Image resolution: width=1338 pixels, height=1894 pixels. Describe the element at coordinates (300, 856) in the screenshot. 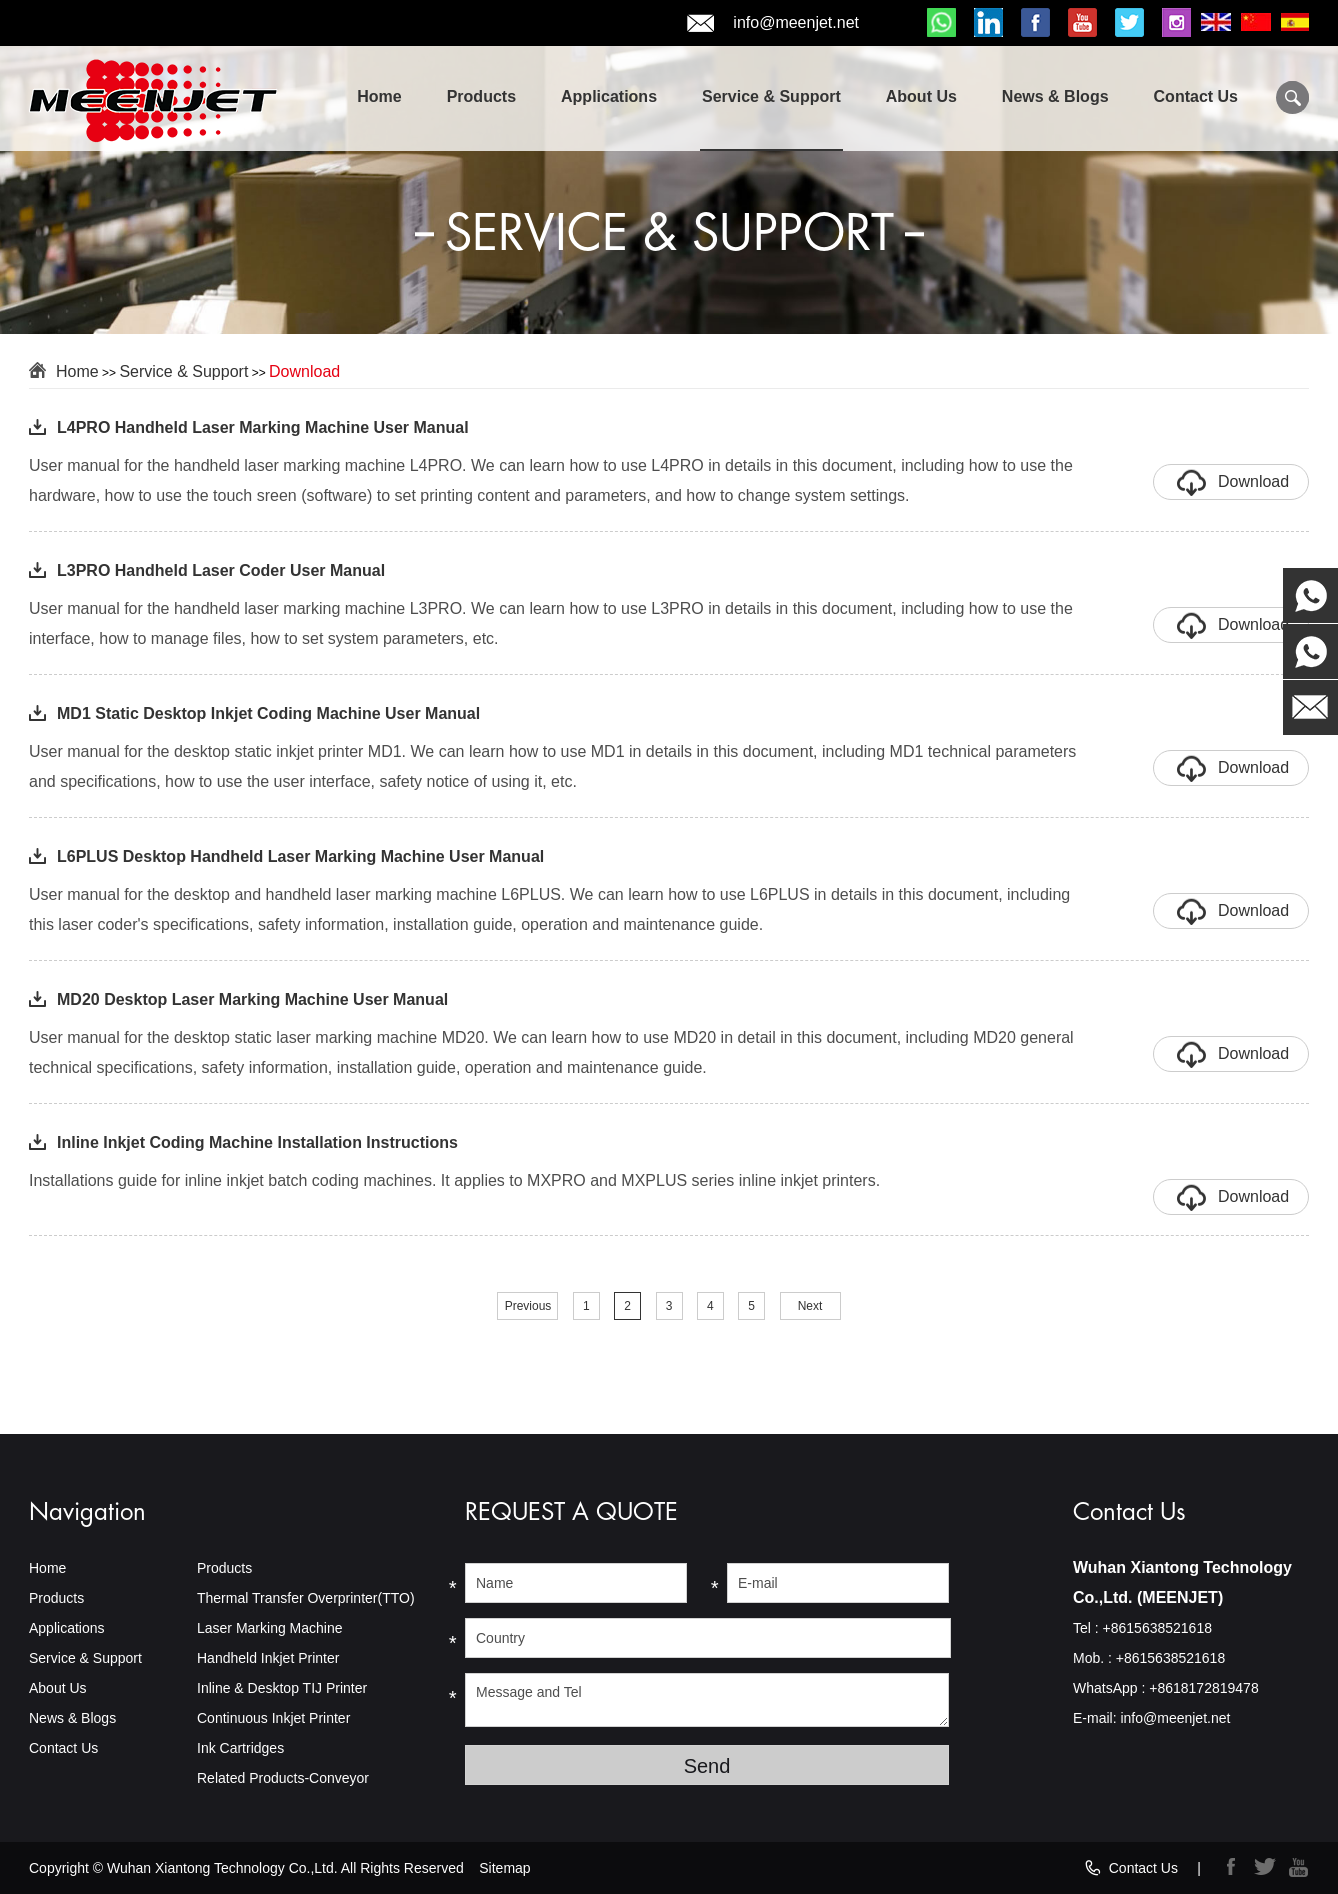

I see `L6PLUS Desktop Handheld Laser Marking Machine User Manual` at that location.